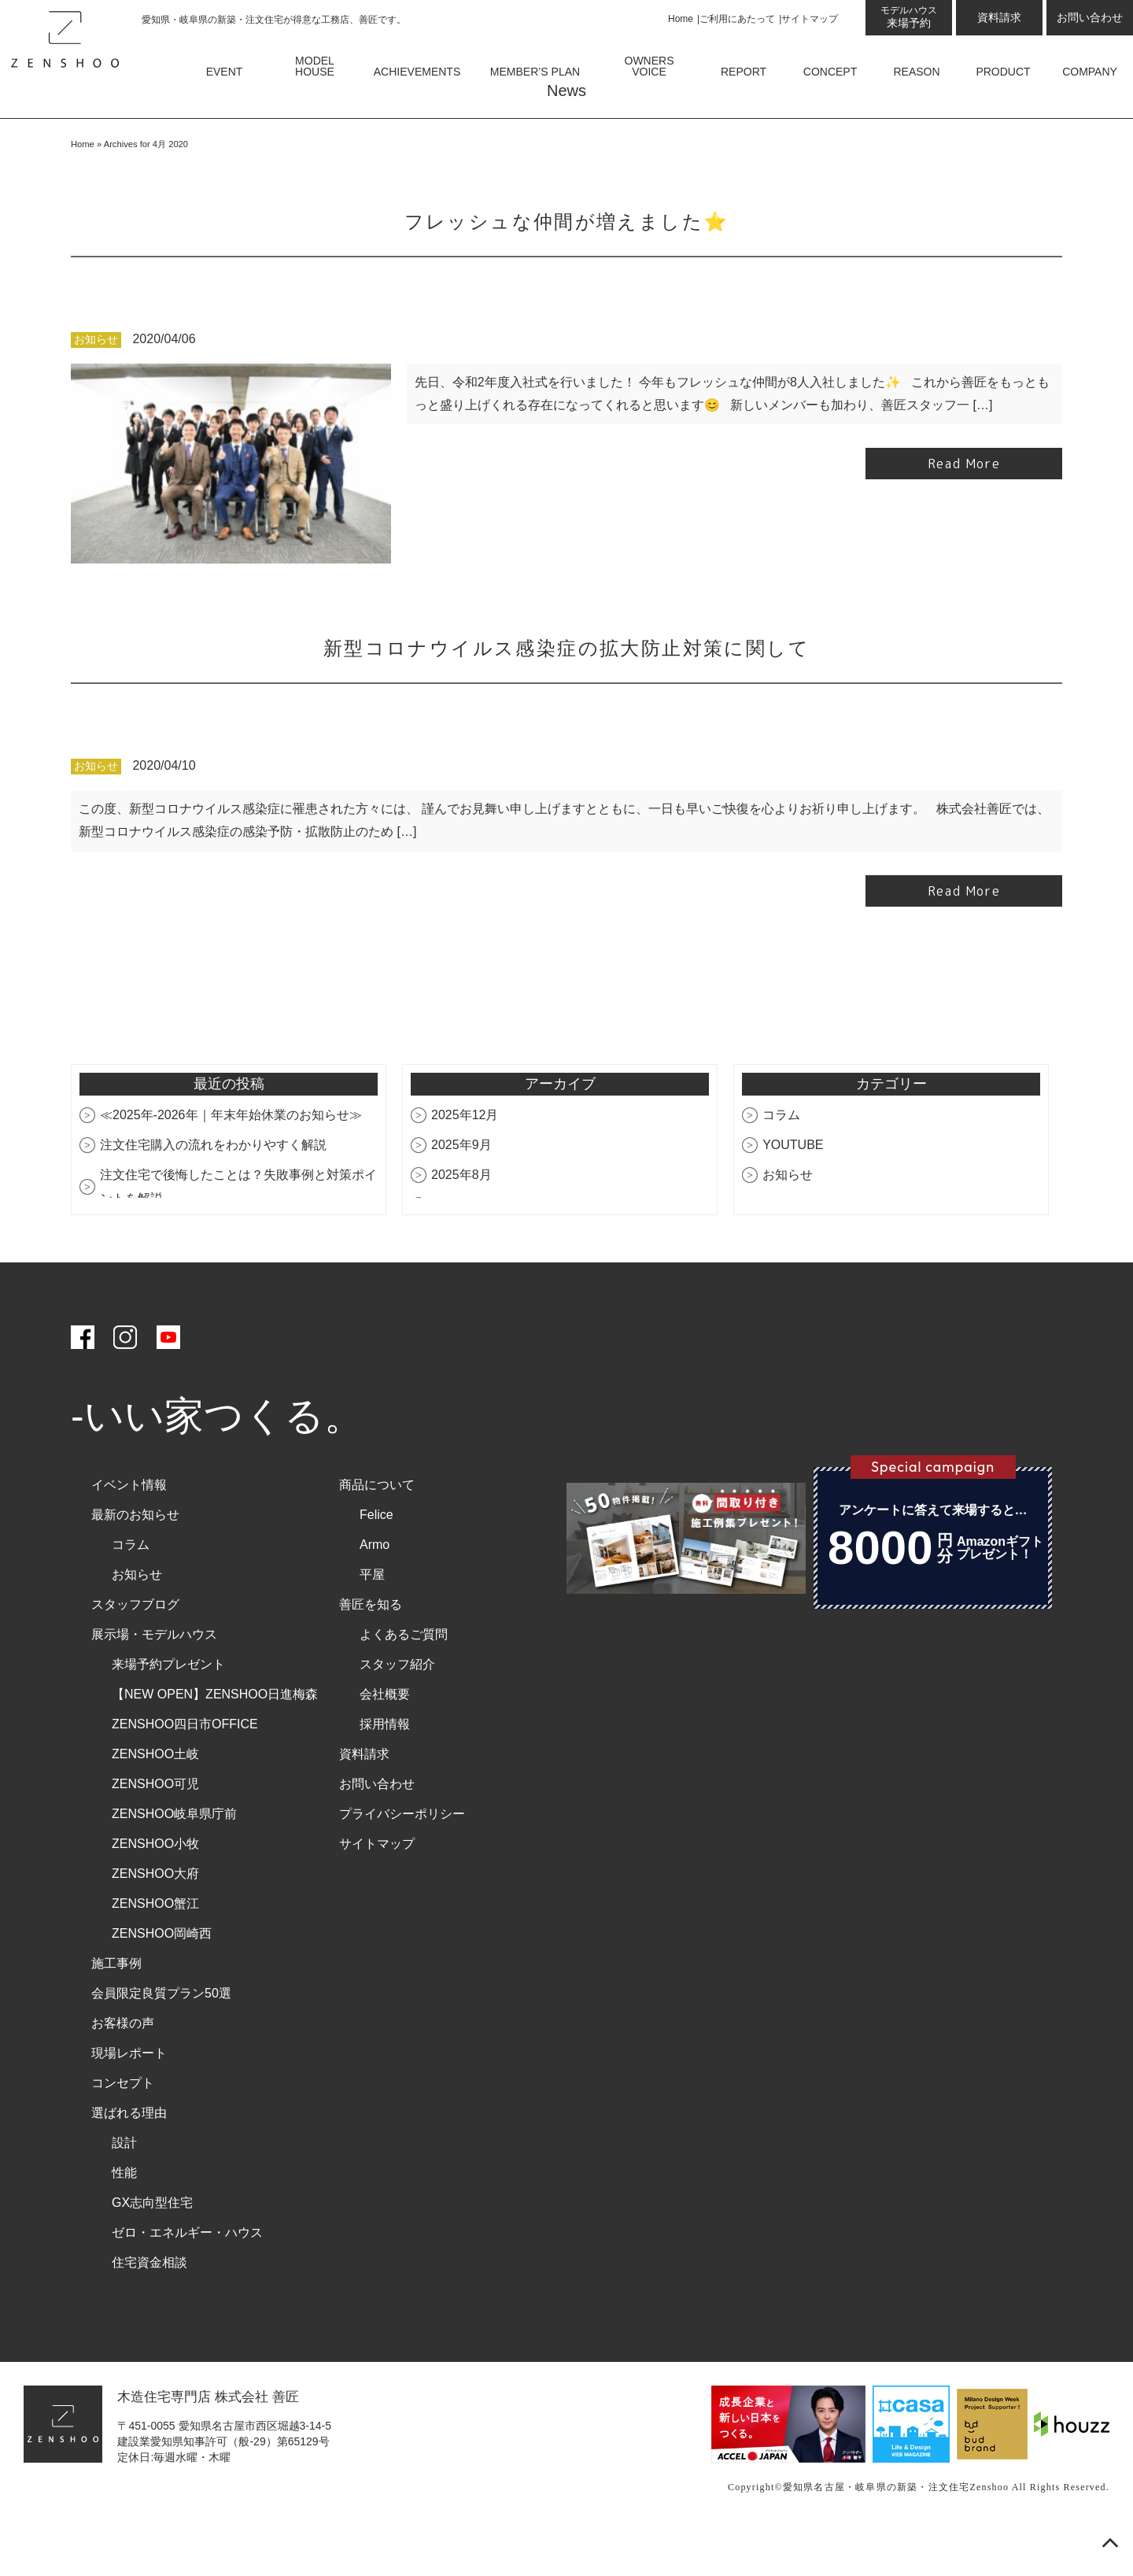 The height and width of the screenshot is (2576, 1133). Describe the element at coordinates (168, 1711) in the screenshot. I see `来場予約プレゼント` at that location.